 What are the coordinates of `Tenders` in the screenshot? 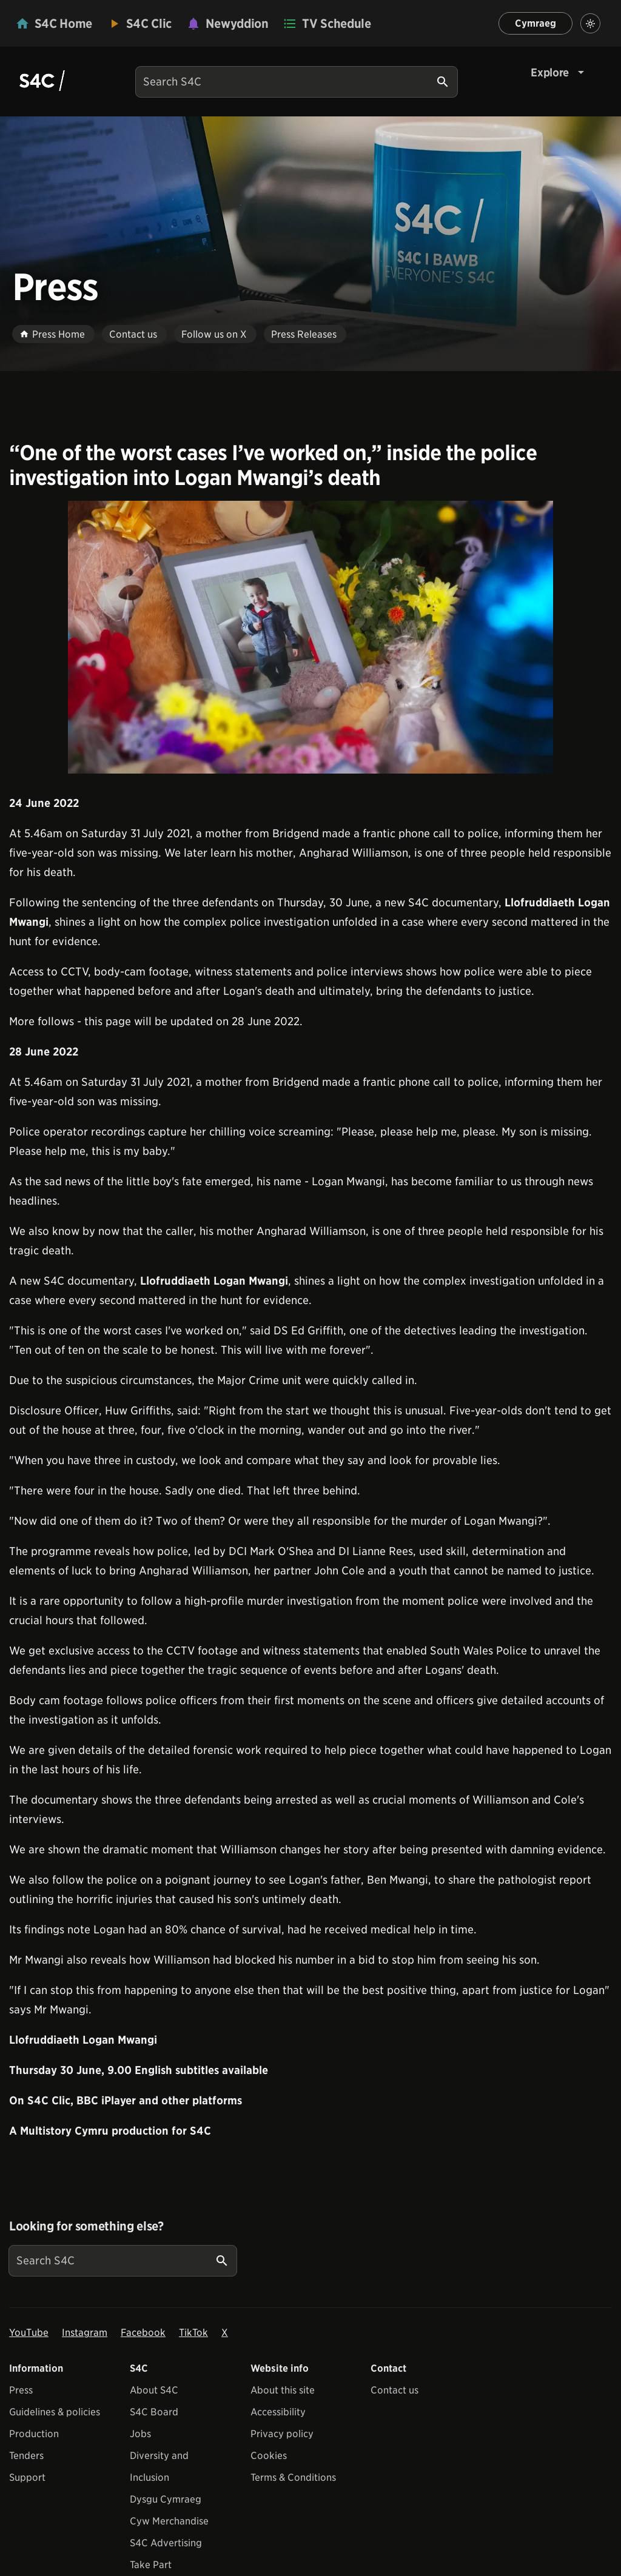 It's located at (26, 2455).